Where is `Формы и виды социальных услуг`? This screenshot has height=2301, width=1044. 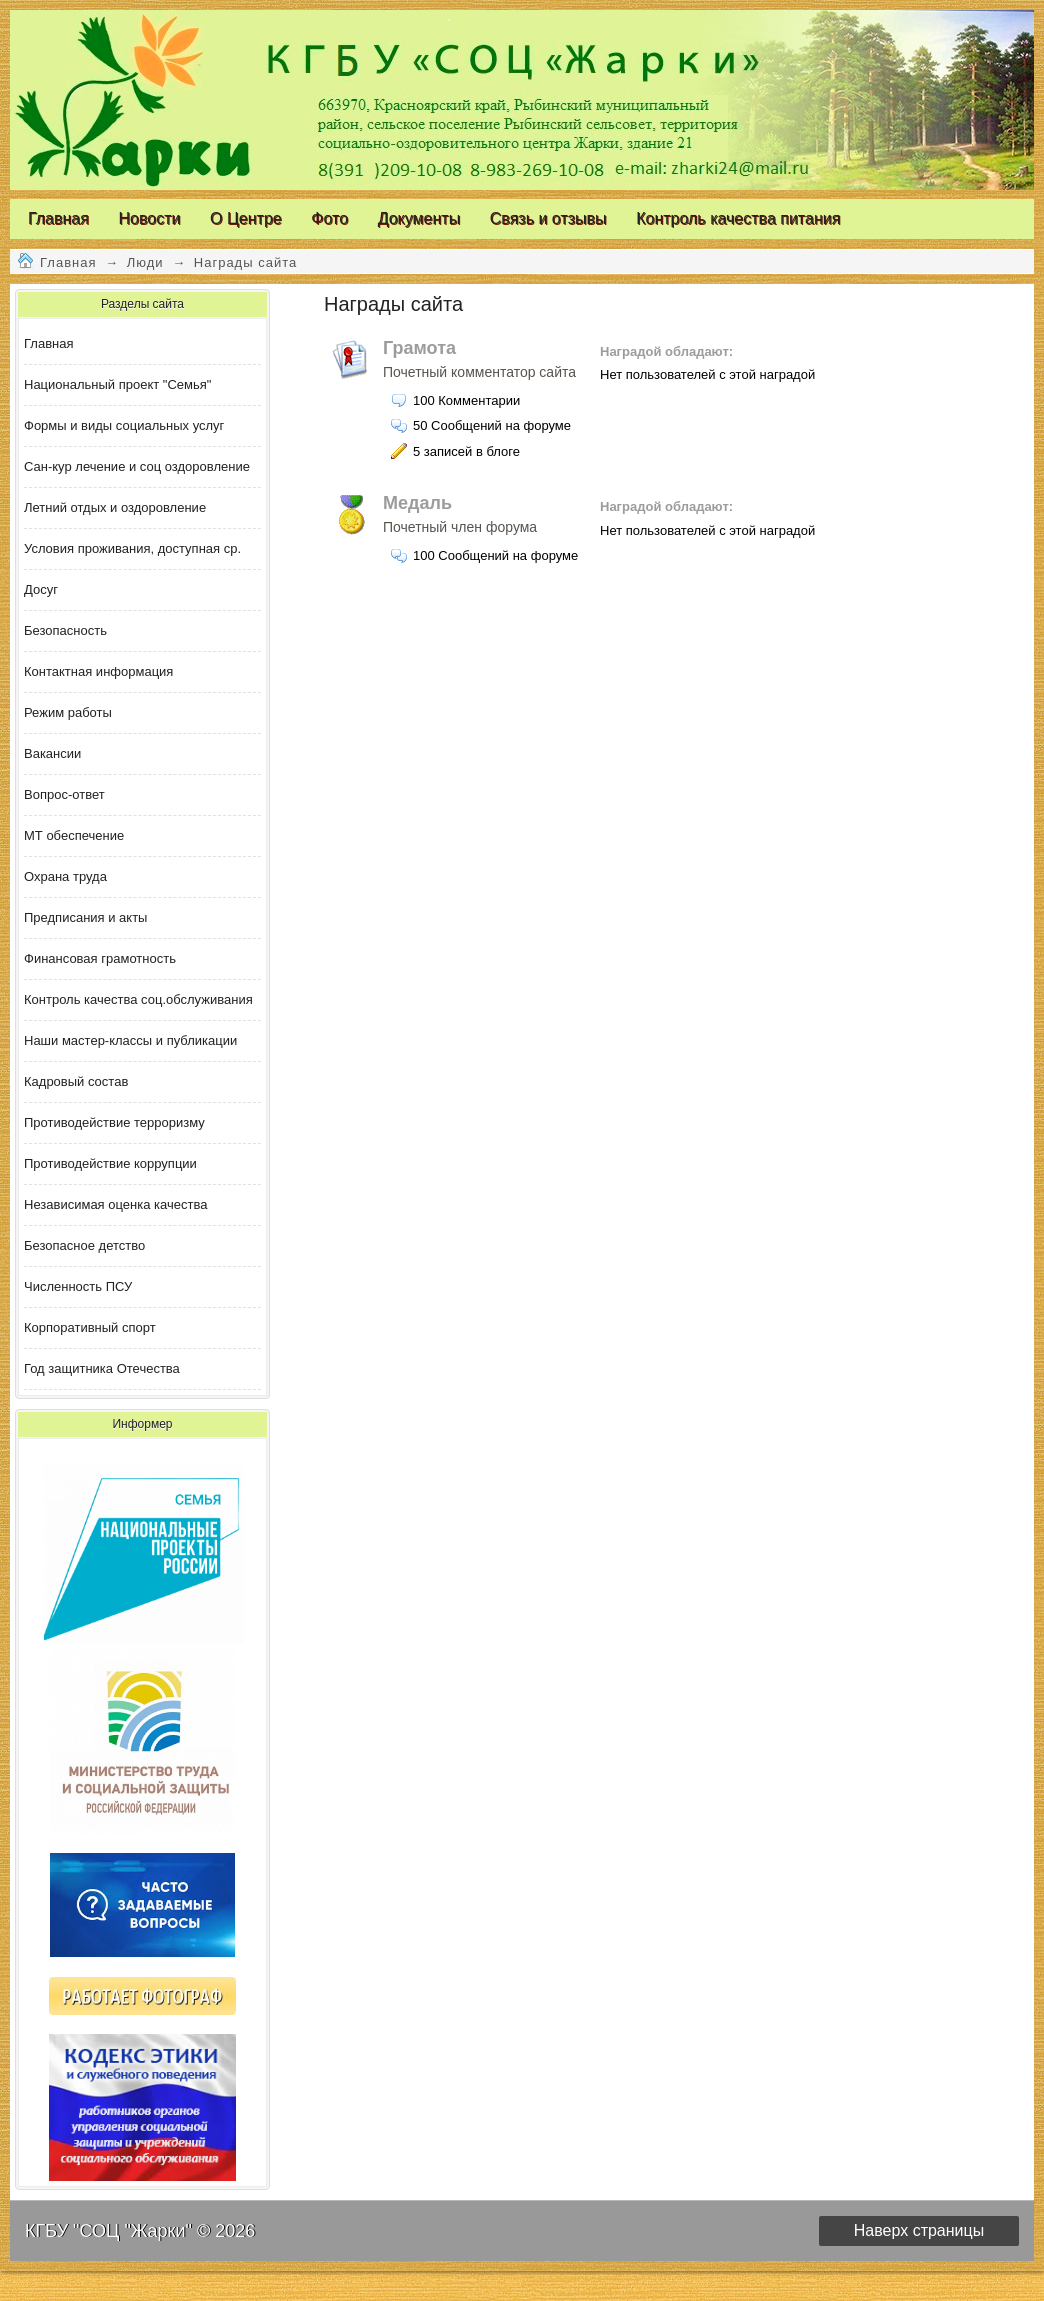
Формы и виды социальных услуг is located at coordinates (124, 425).